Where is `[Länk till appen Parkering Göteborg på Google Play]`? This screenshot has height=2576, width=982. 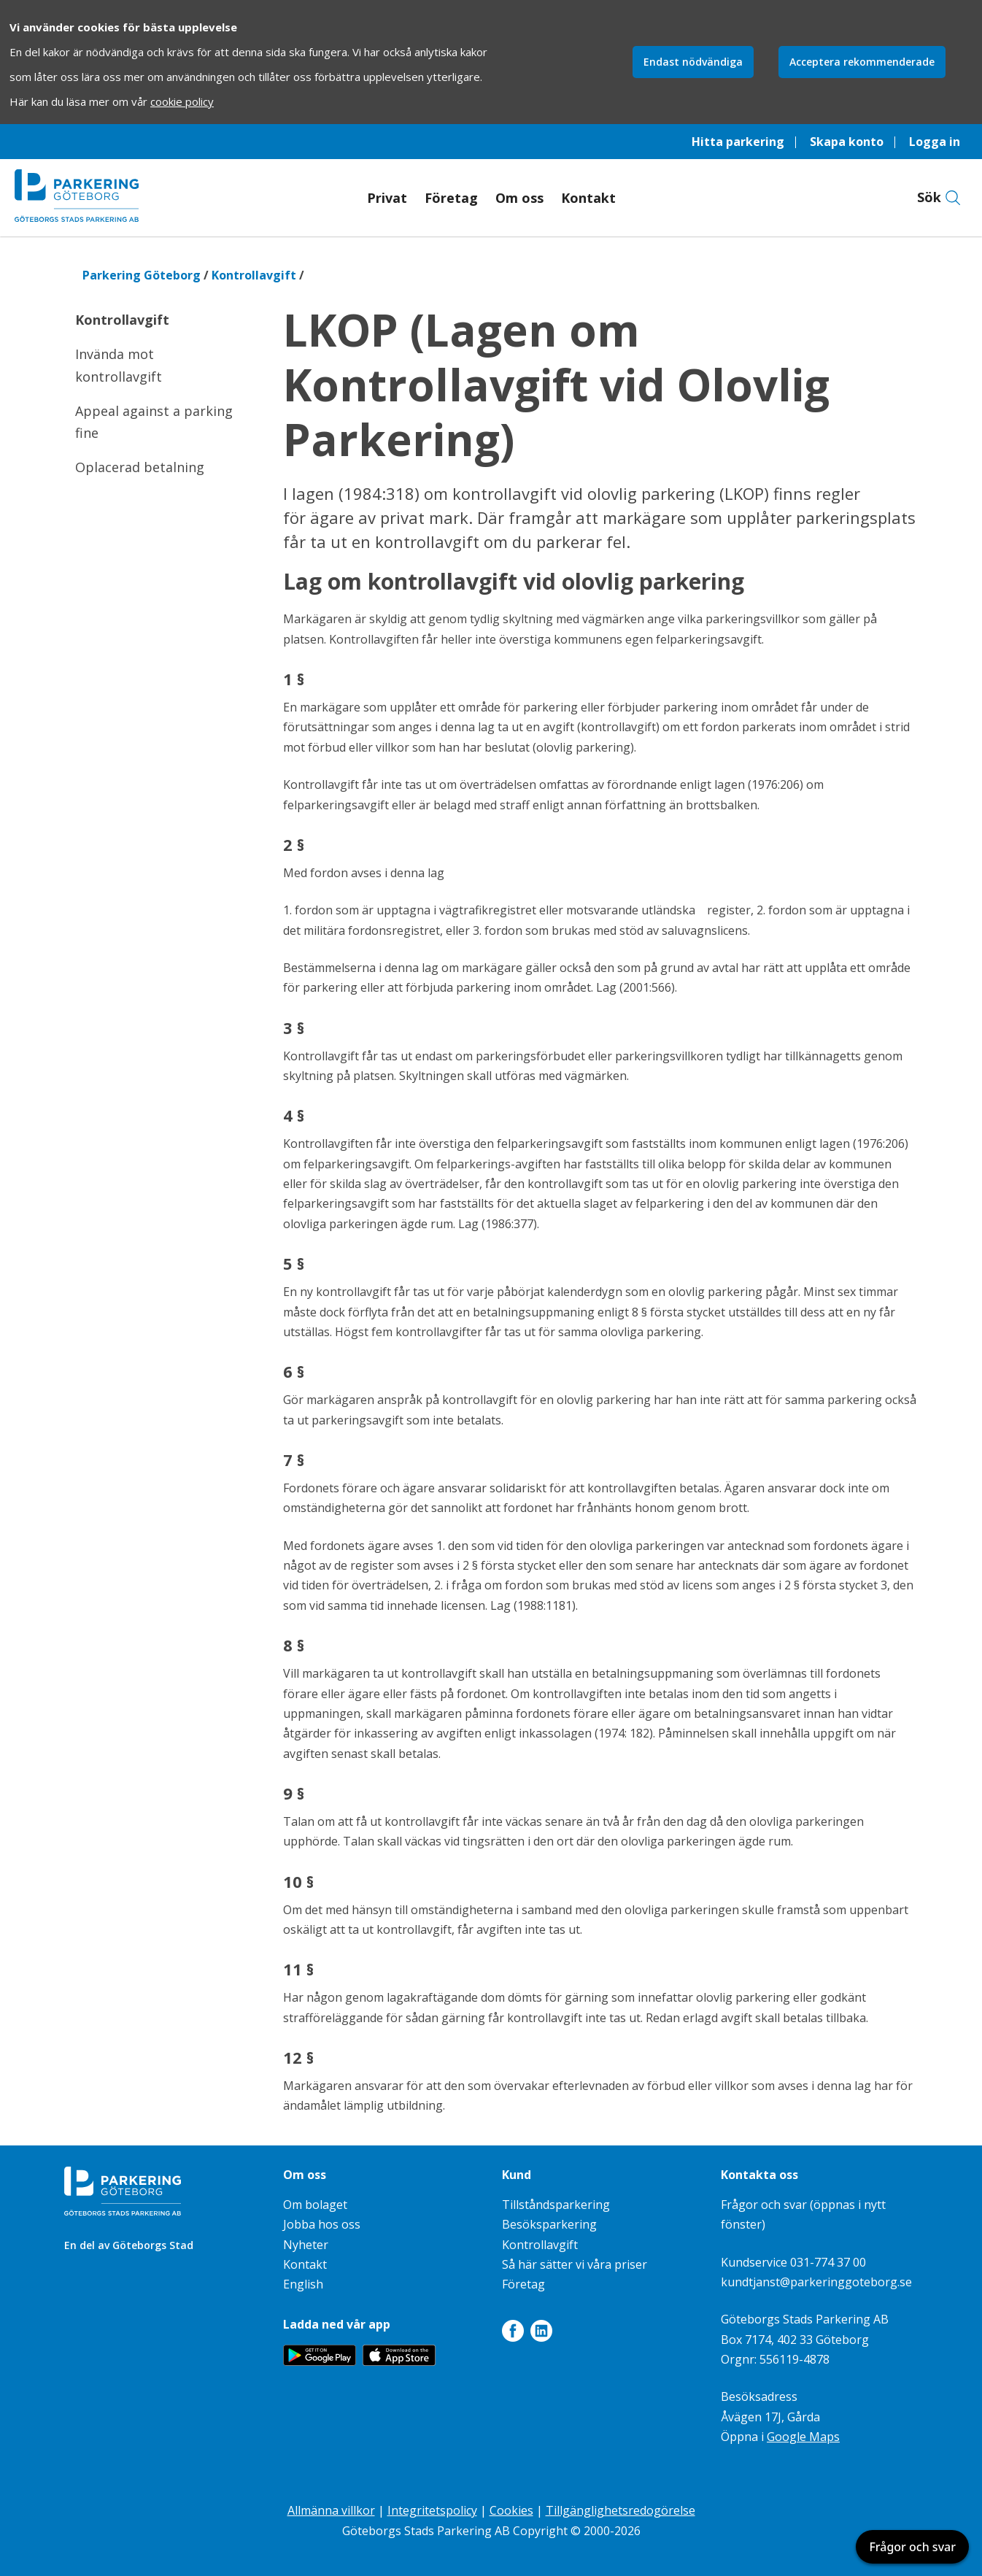 [Länk till appen Parkering Göteborg på Google Play] is located at coordinates (319, 2361).